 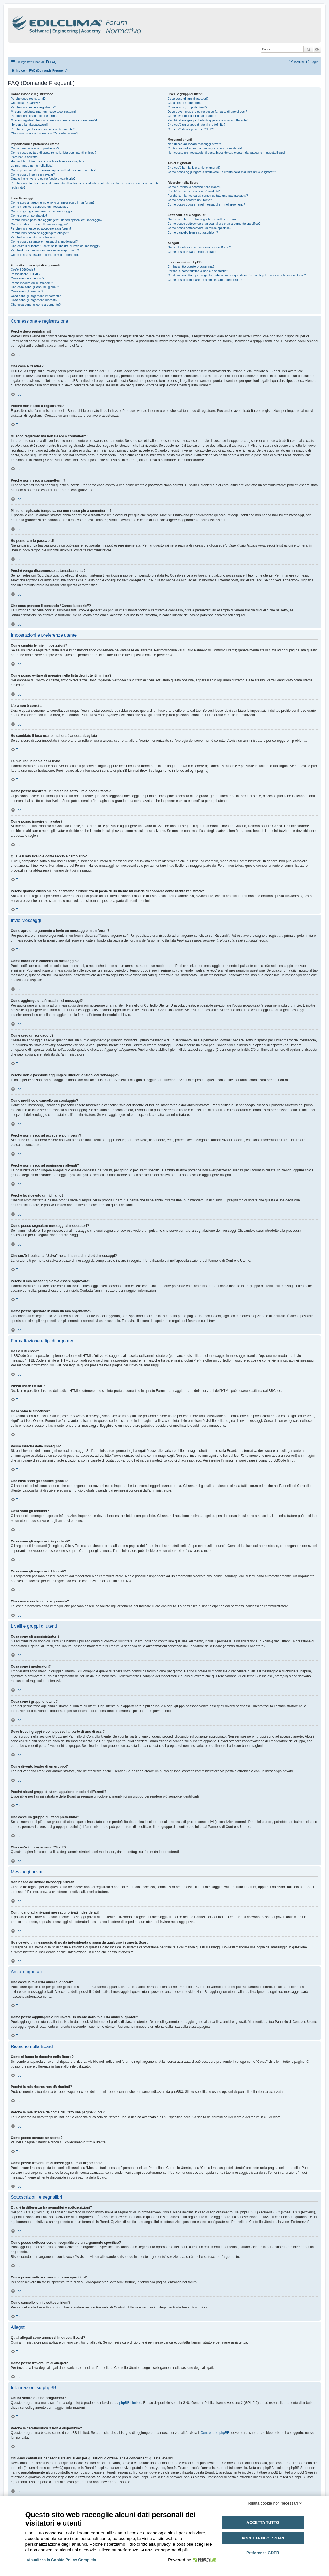 I want to click on Perché alcuni gruppi di utenti appaiono in colori differenti?, so click(x=207, y=120).